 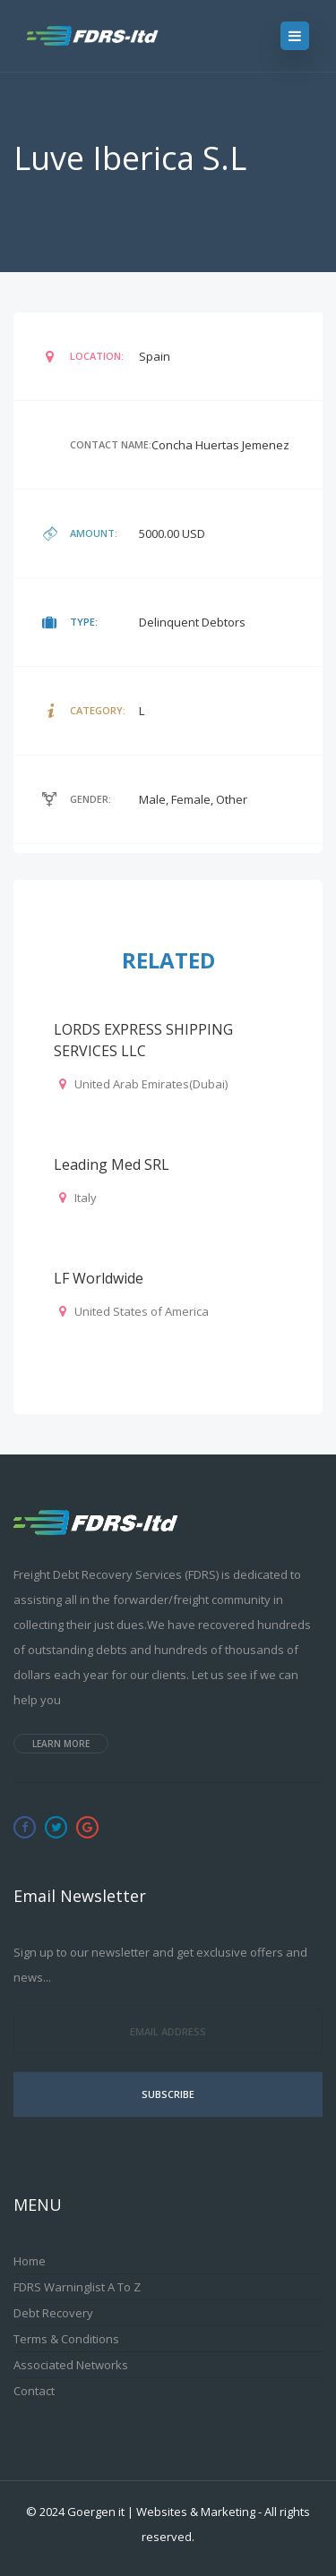 What do you see at coordinates (34, 2391) in the screenshot?
I see `Contact` at bounding box center [34, 2391].